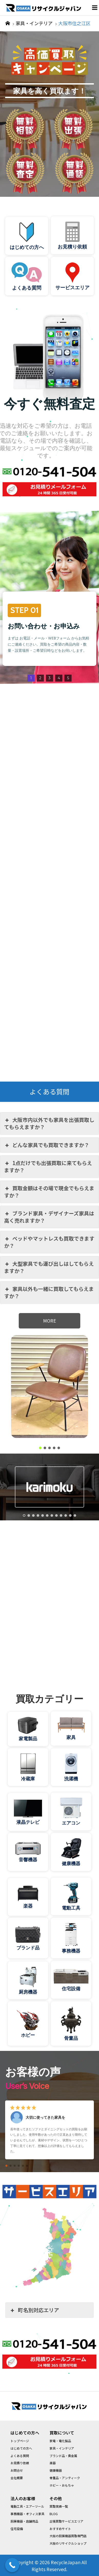 Image resolution: width=99 pixels, height=2576 pixels. I want to click on はじめての方へ, so click(27, 247).